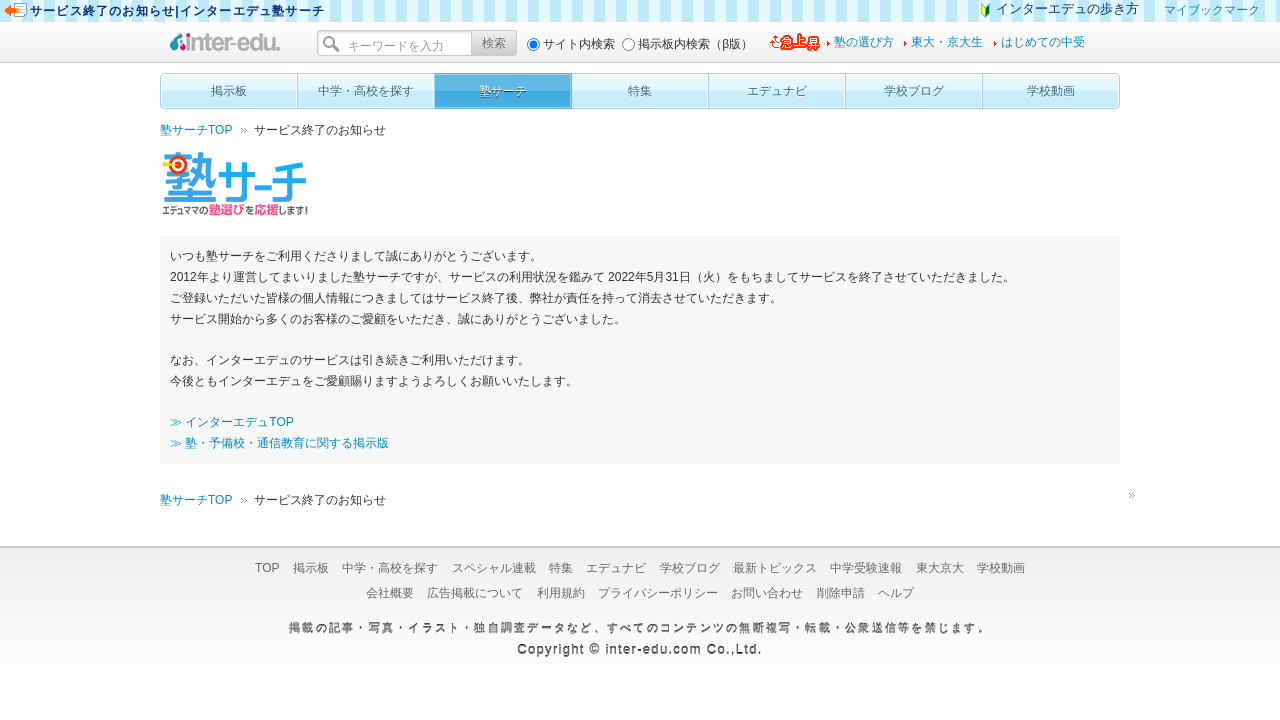  What do you see at coordinates (947, 42) in the screenshot?
I see `東大・京大生` at bounding box center [947, 42].